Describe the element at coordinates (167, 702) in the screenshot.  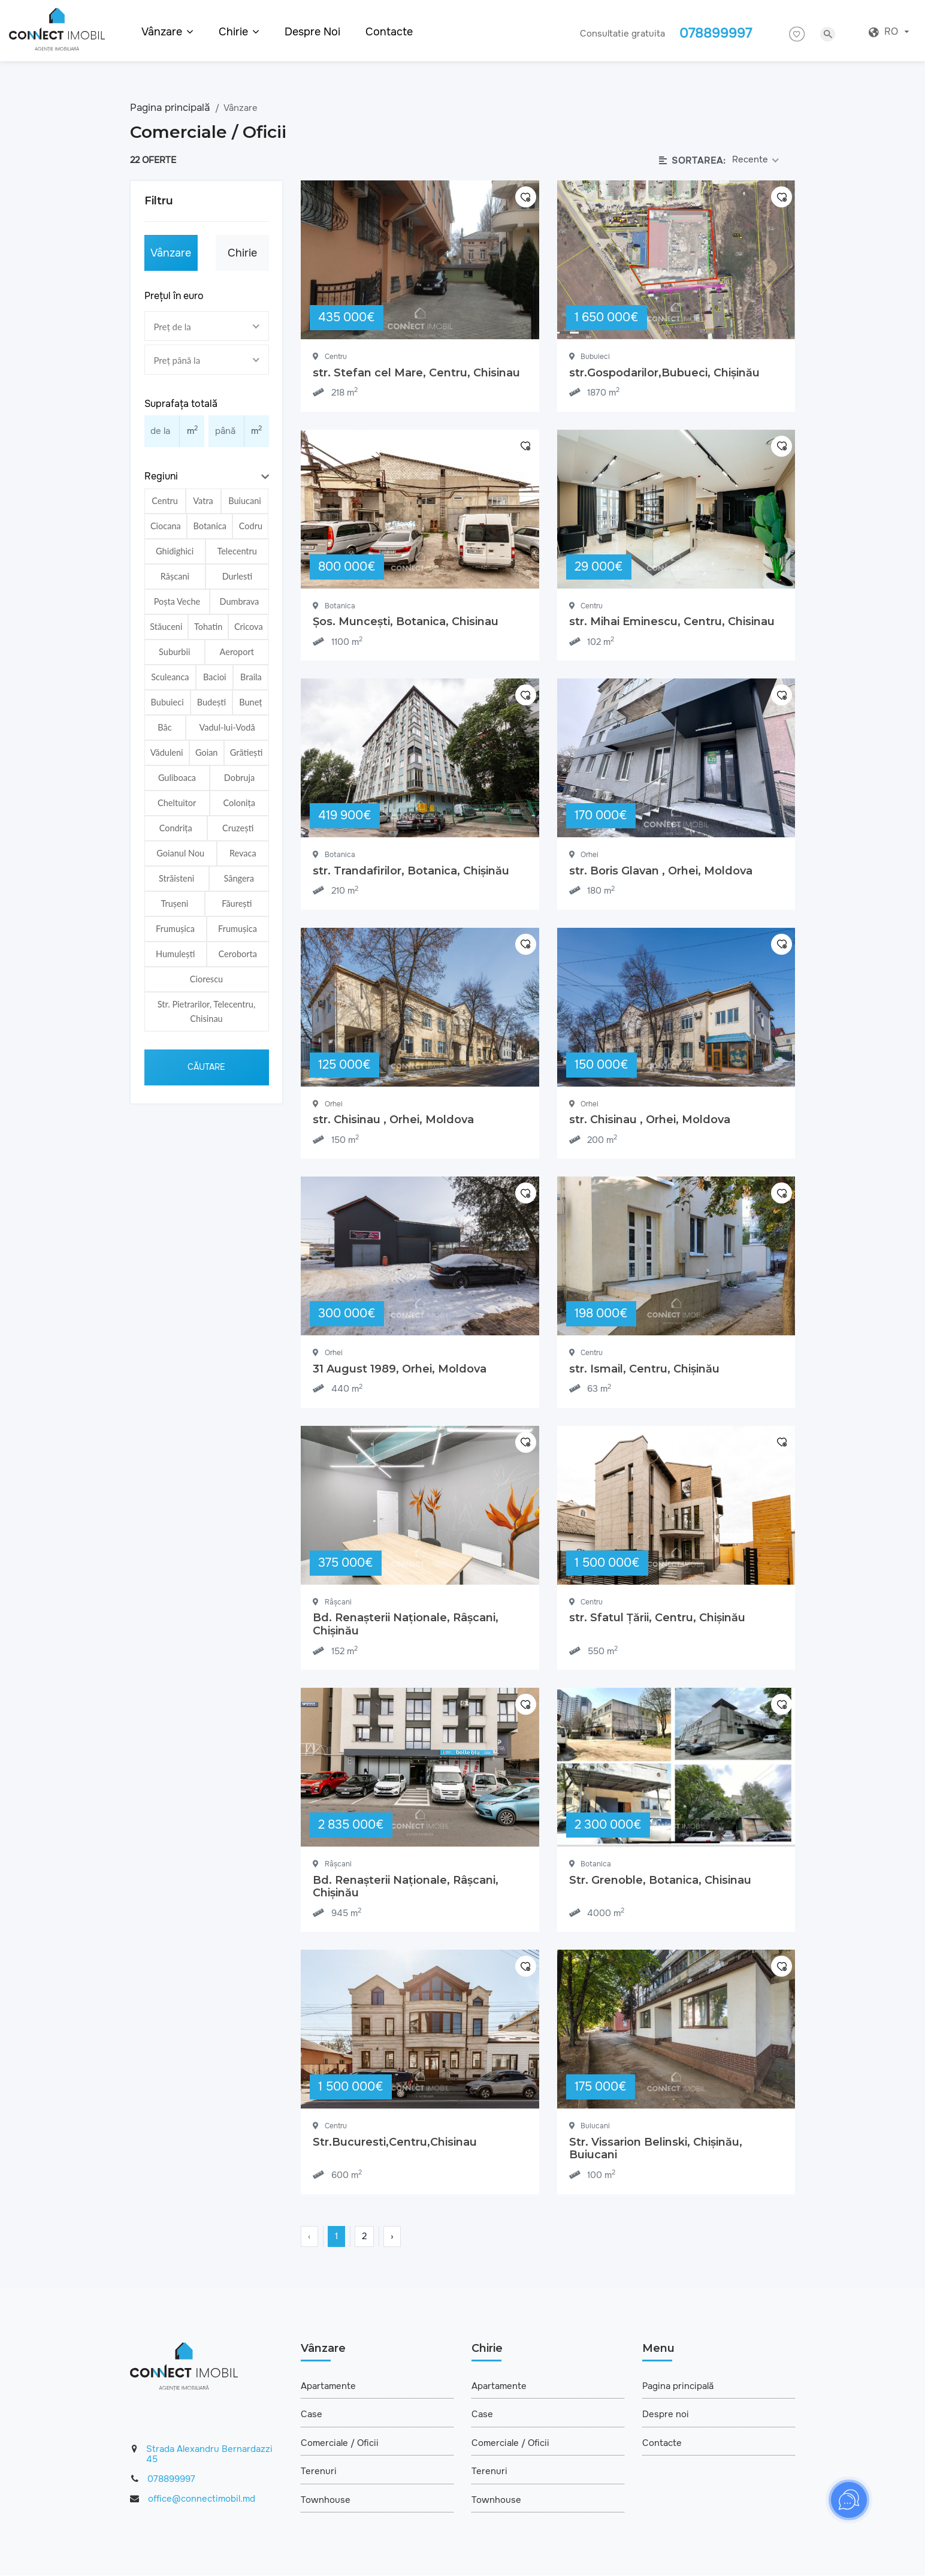
I see `Bubuieci` at that location.